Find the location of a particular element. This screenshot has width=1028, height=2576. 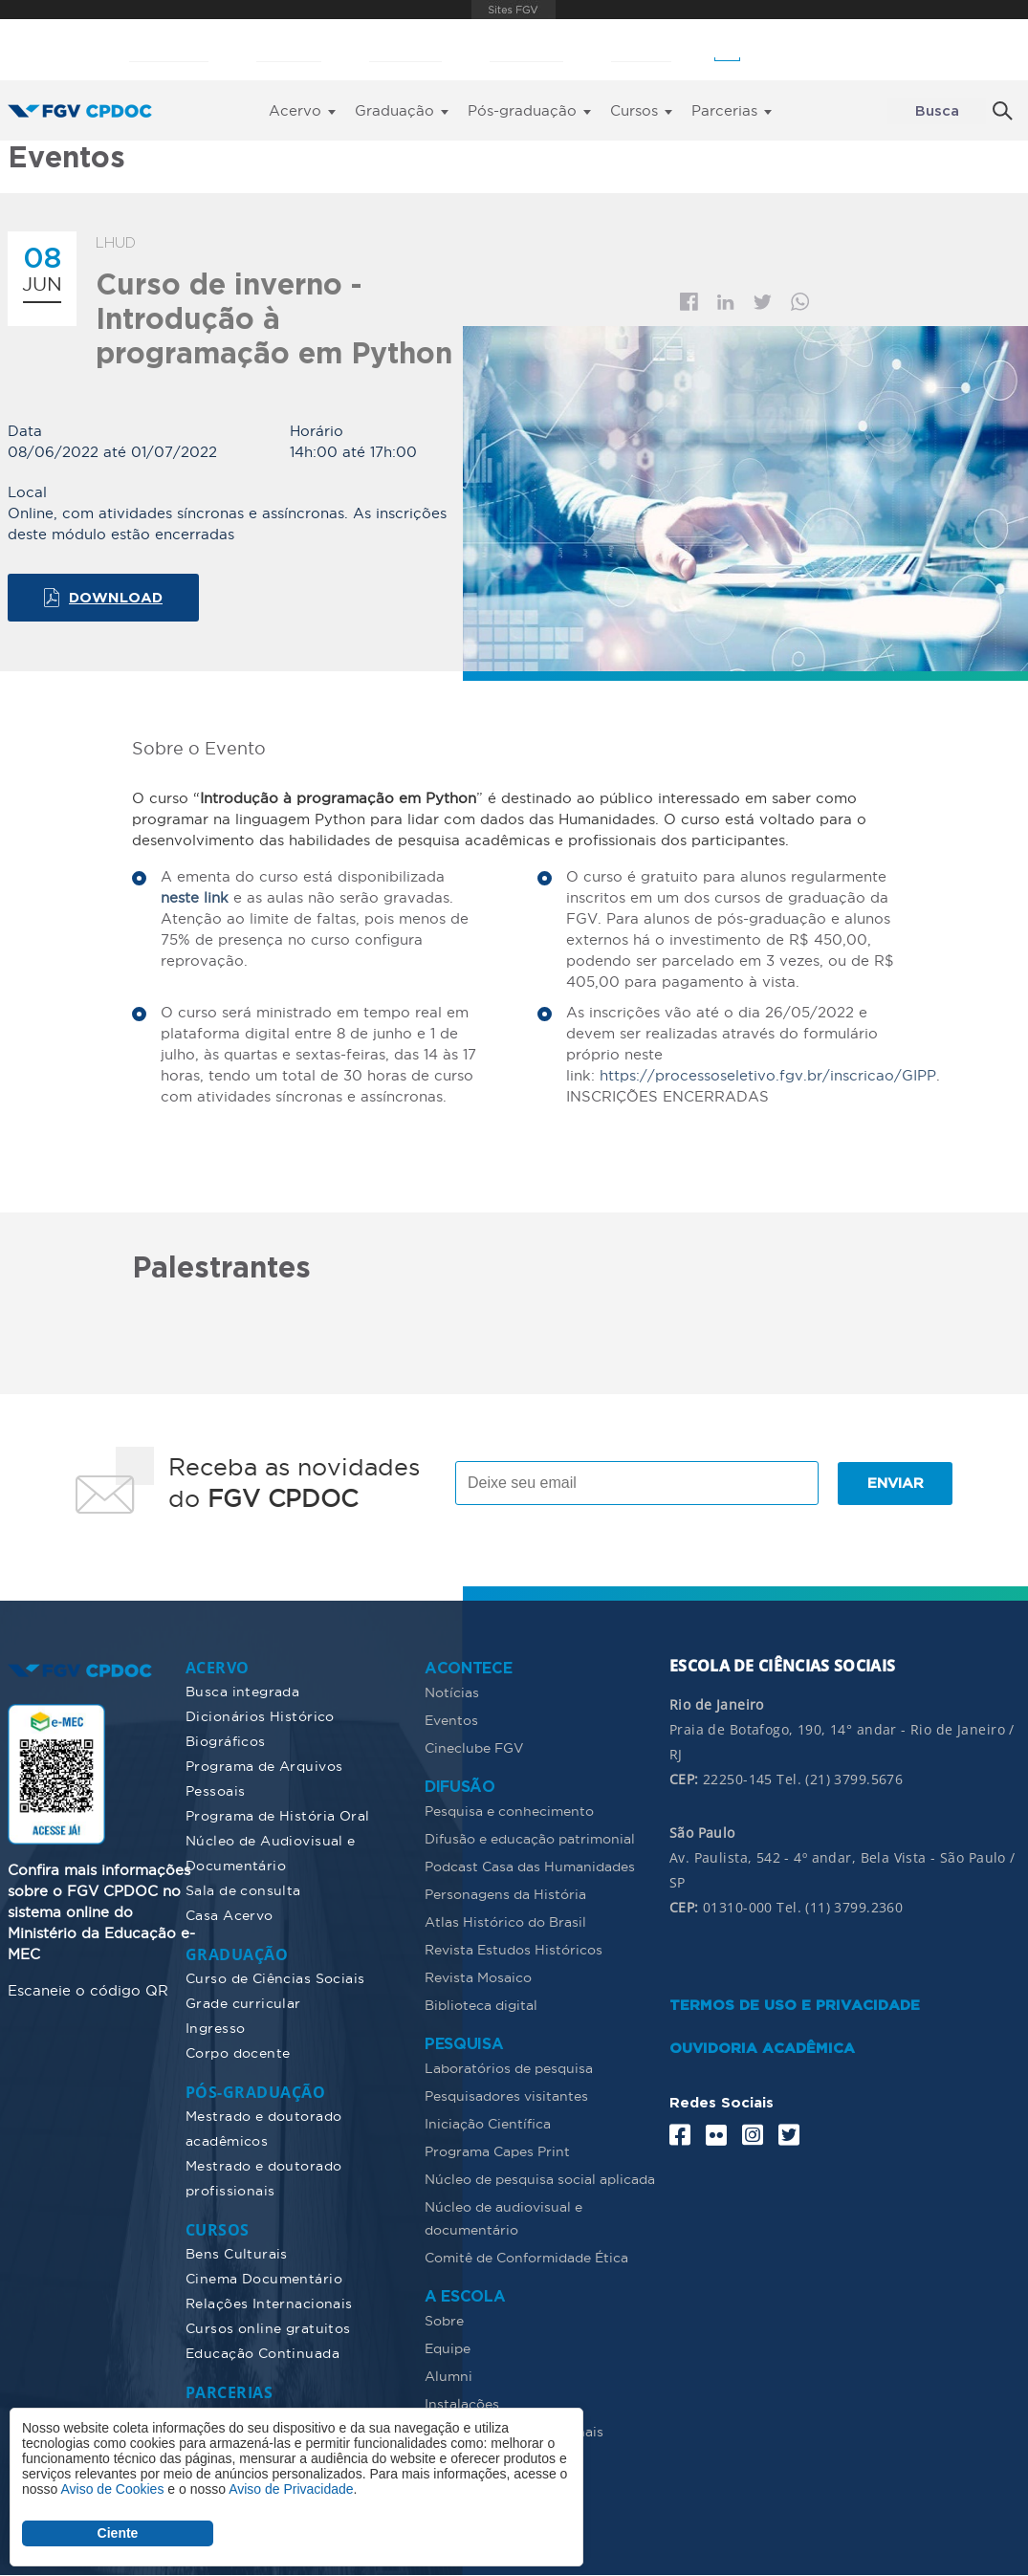

Cinema Documentário is located at coordinates (264, 2278).